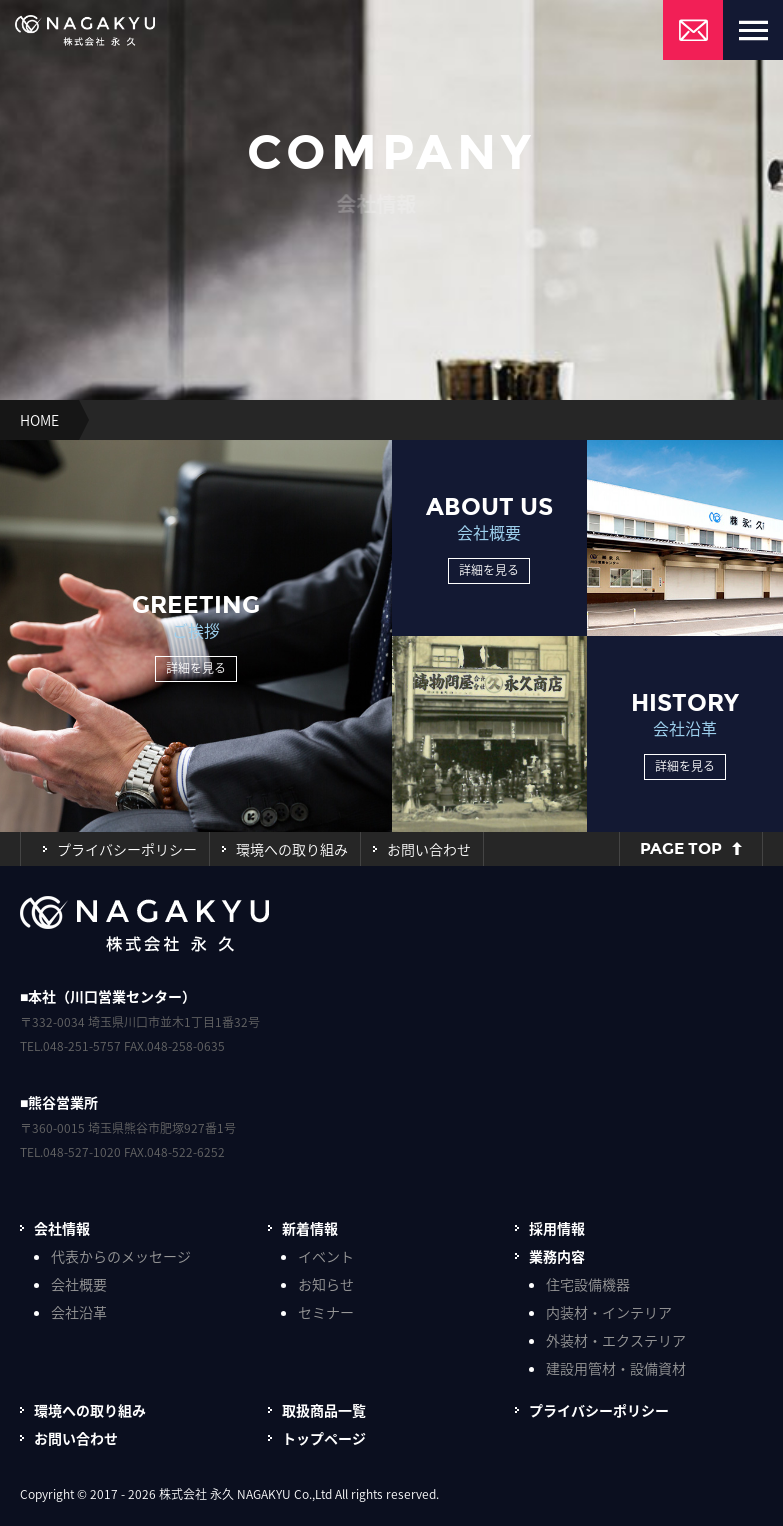  I want to click on プライバシーポリシー, so click(127, 849).